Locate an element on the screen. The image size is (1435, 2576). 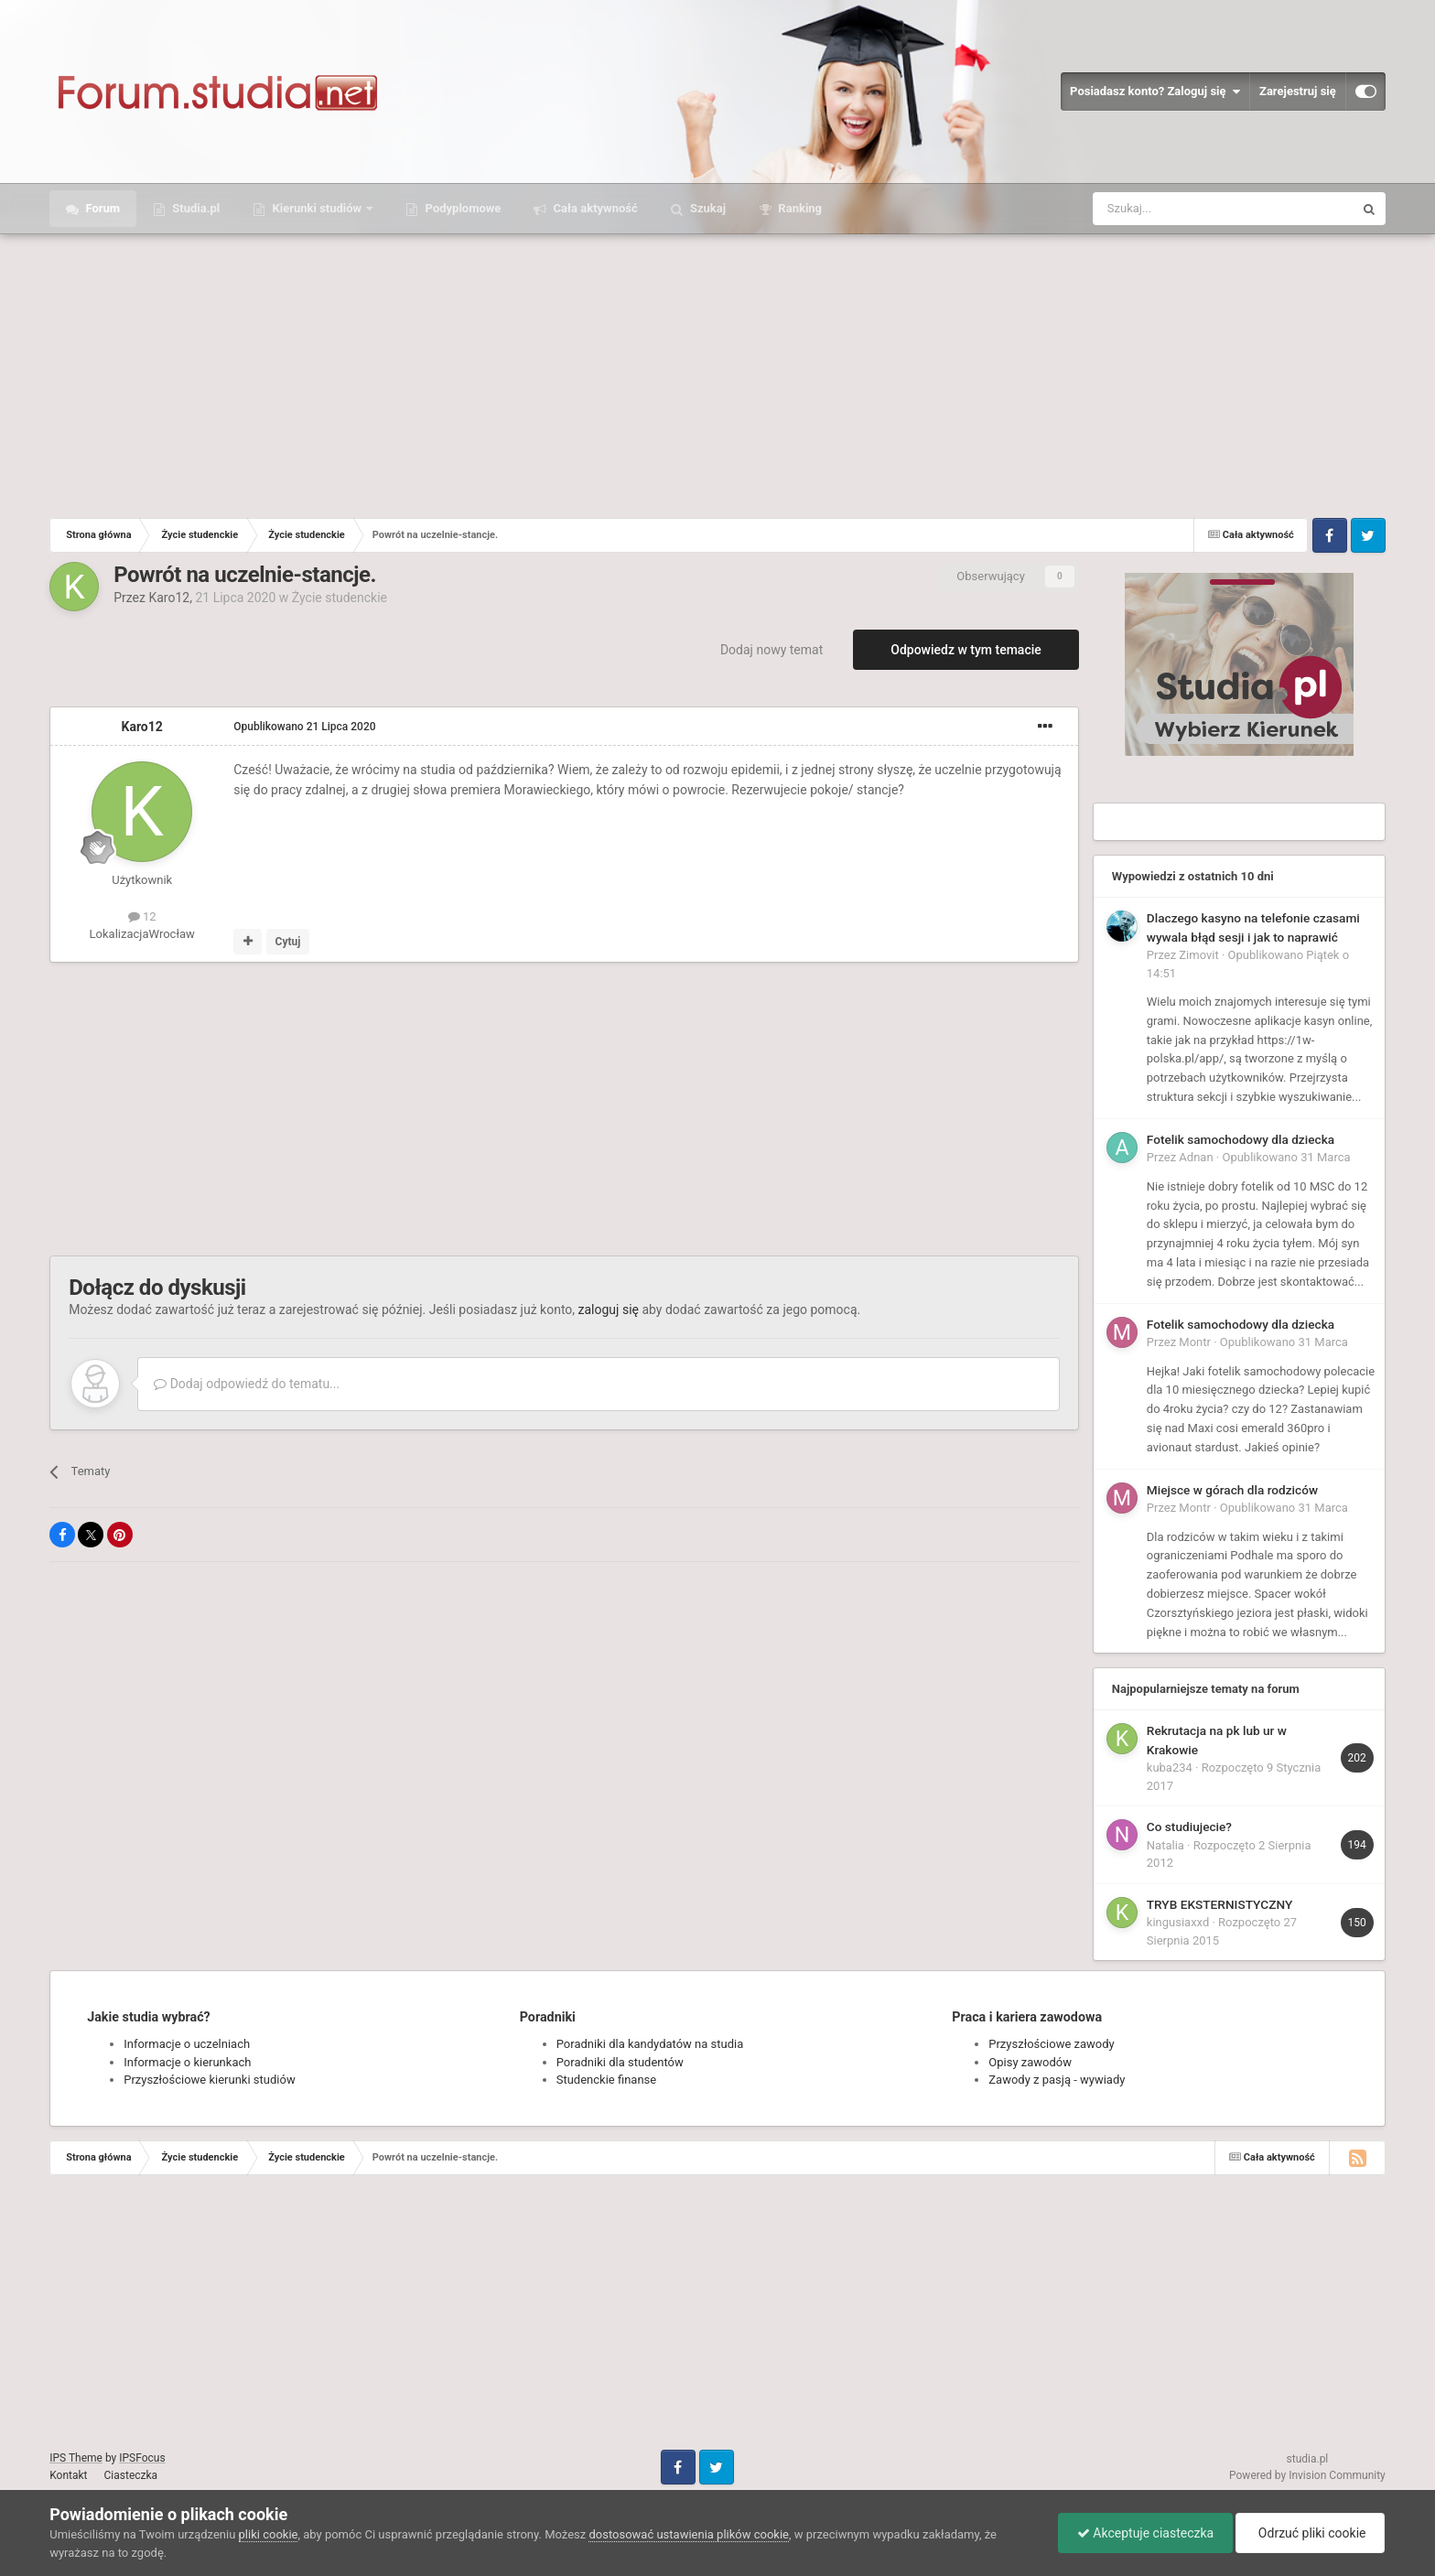
IPSFocus is located at coordinates (142, 2458).